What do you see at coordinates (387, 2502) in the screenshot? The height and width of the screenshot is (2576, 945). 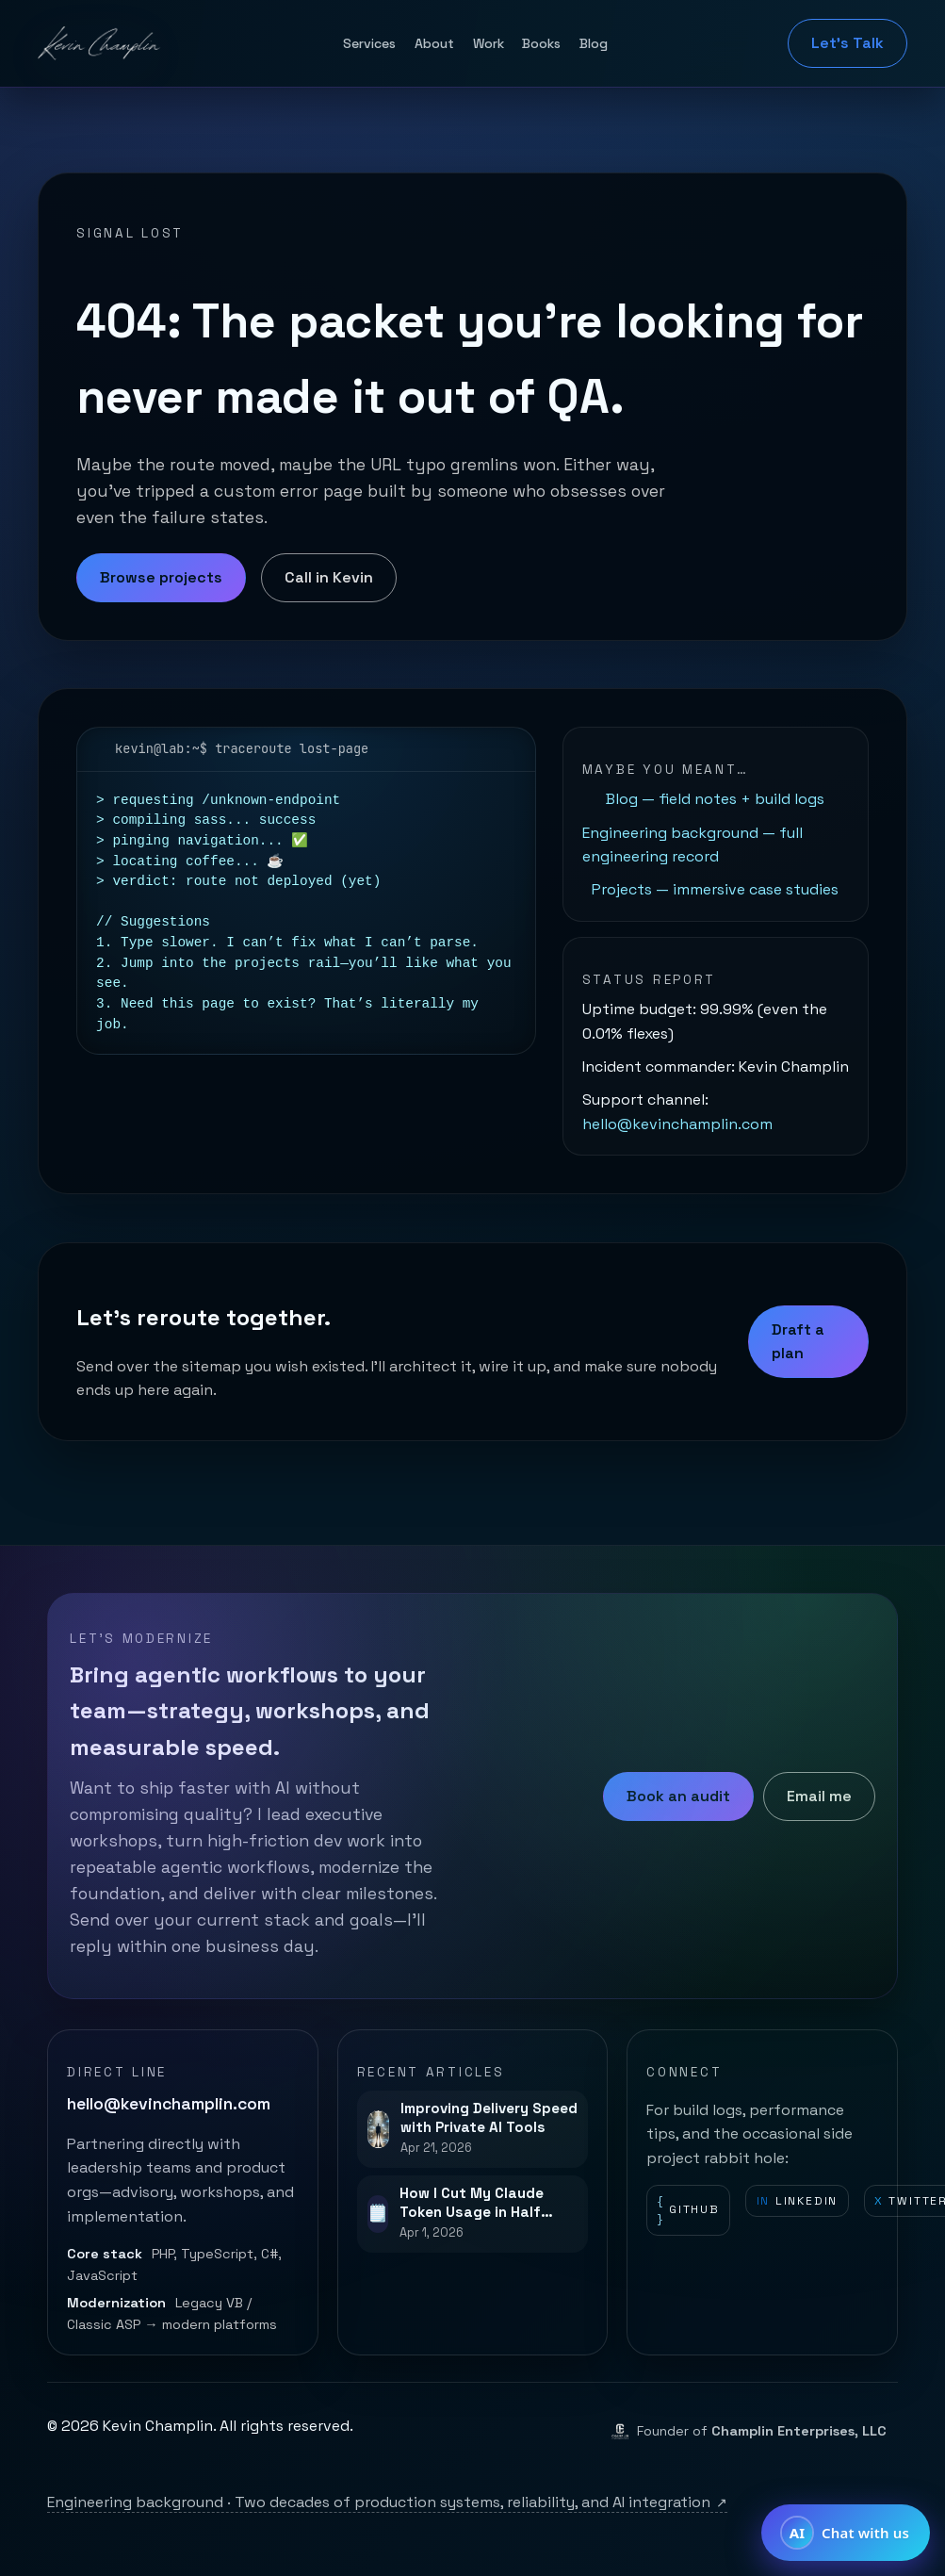 I see `Engineering background · Two decades of production systems, reliability, and AI integration` at bounding box center [387, 2502].